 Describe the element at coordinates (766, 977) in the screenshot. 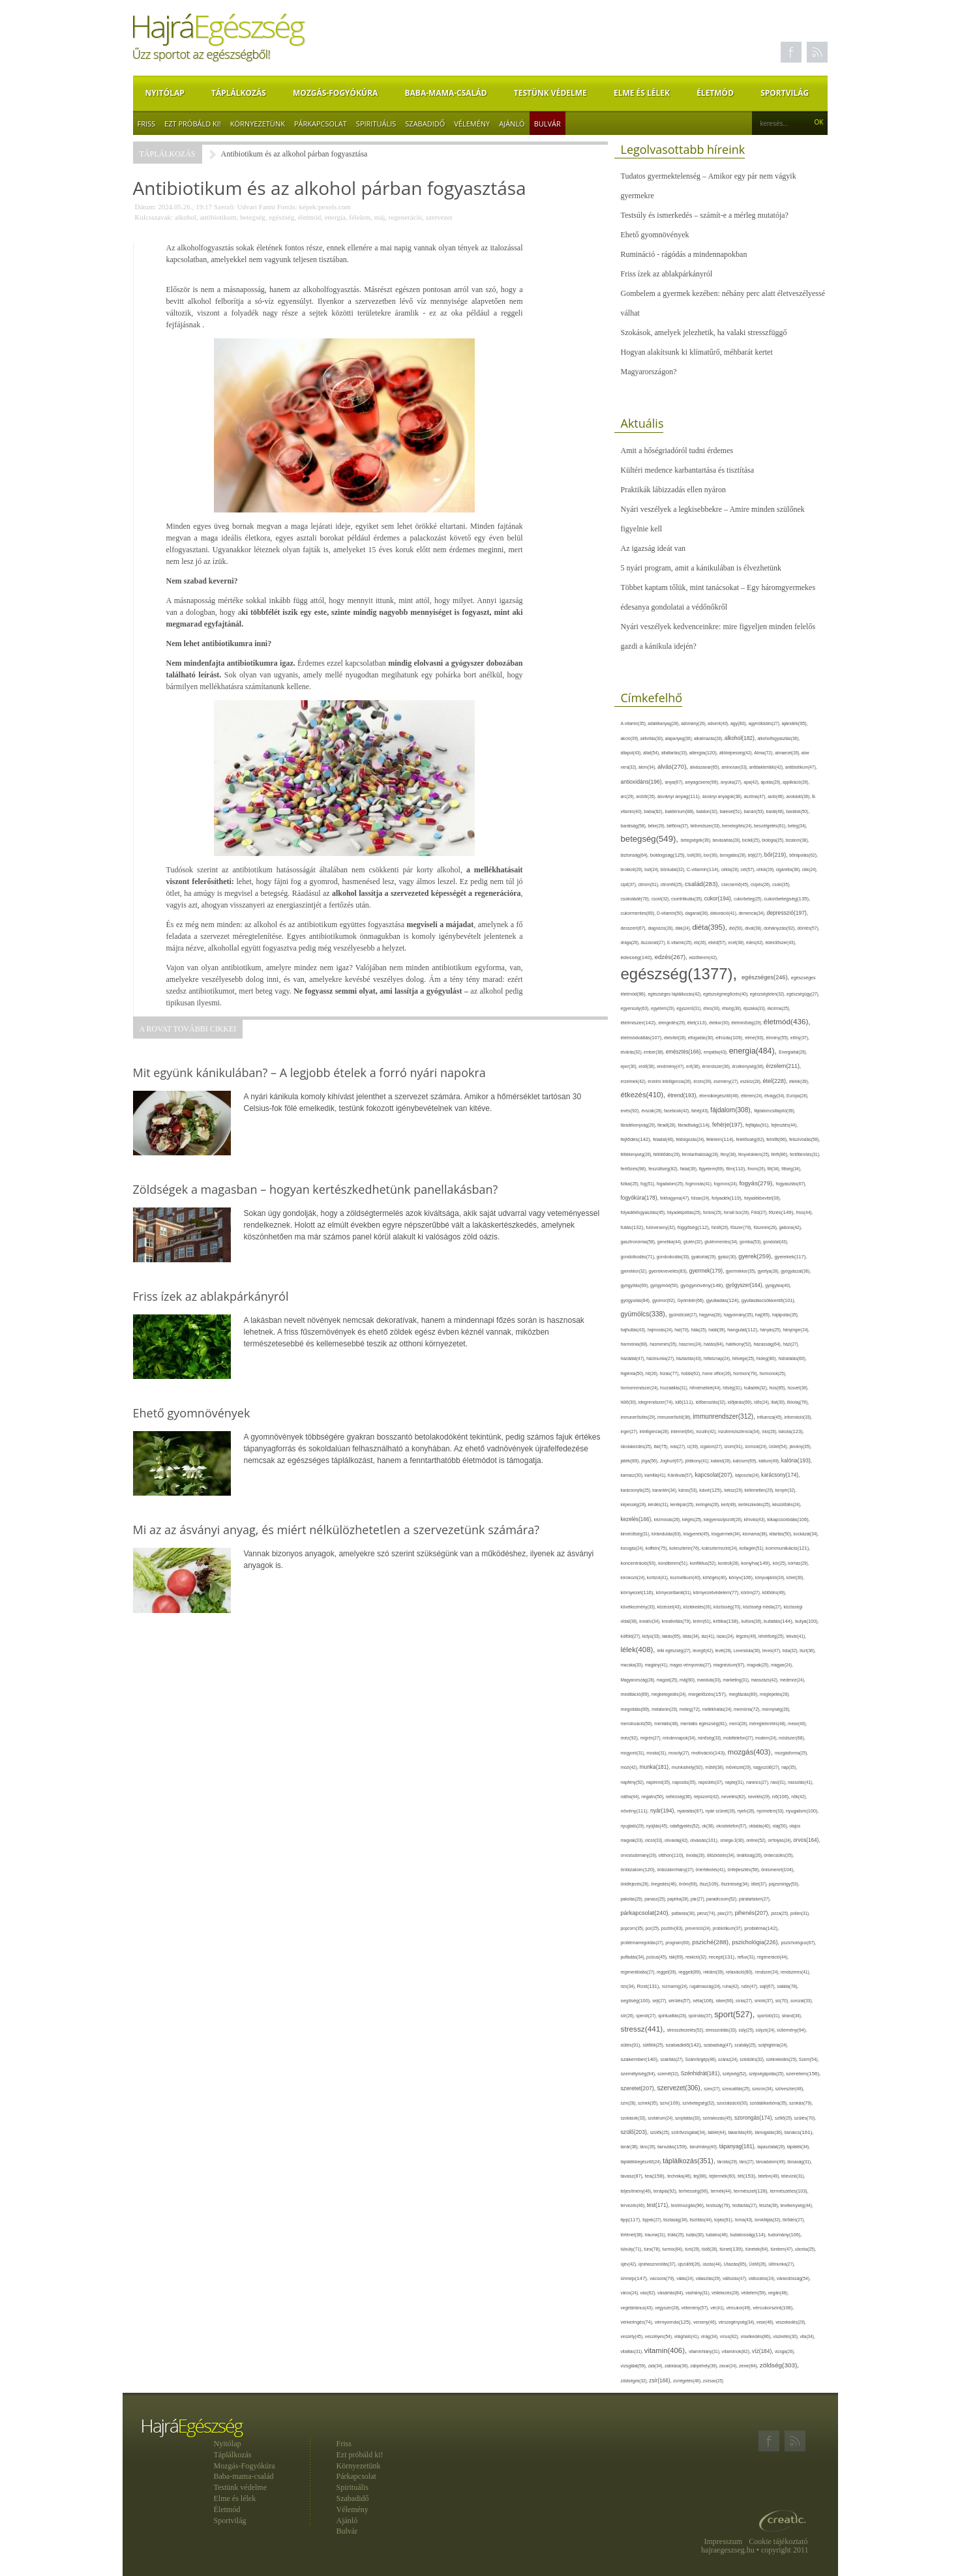

I see `egészséges(246),` at that location.